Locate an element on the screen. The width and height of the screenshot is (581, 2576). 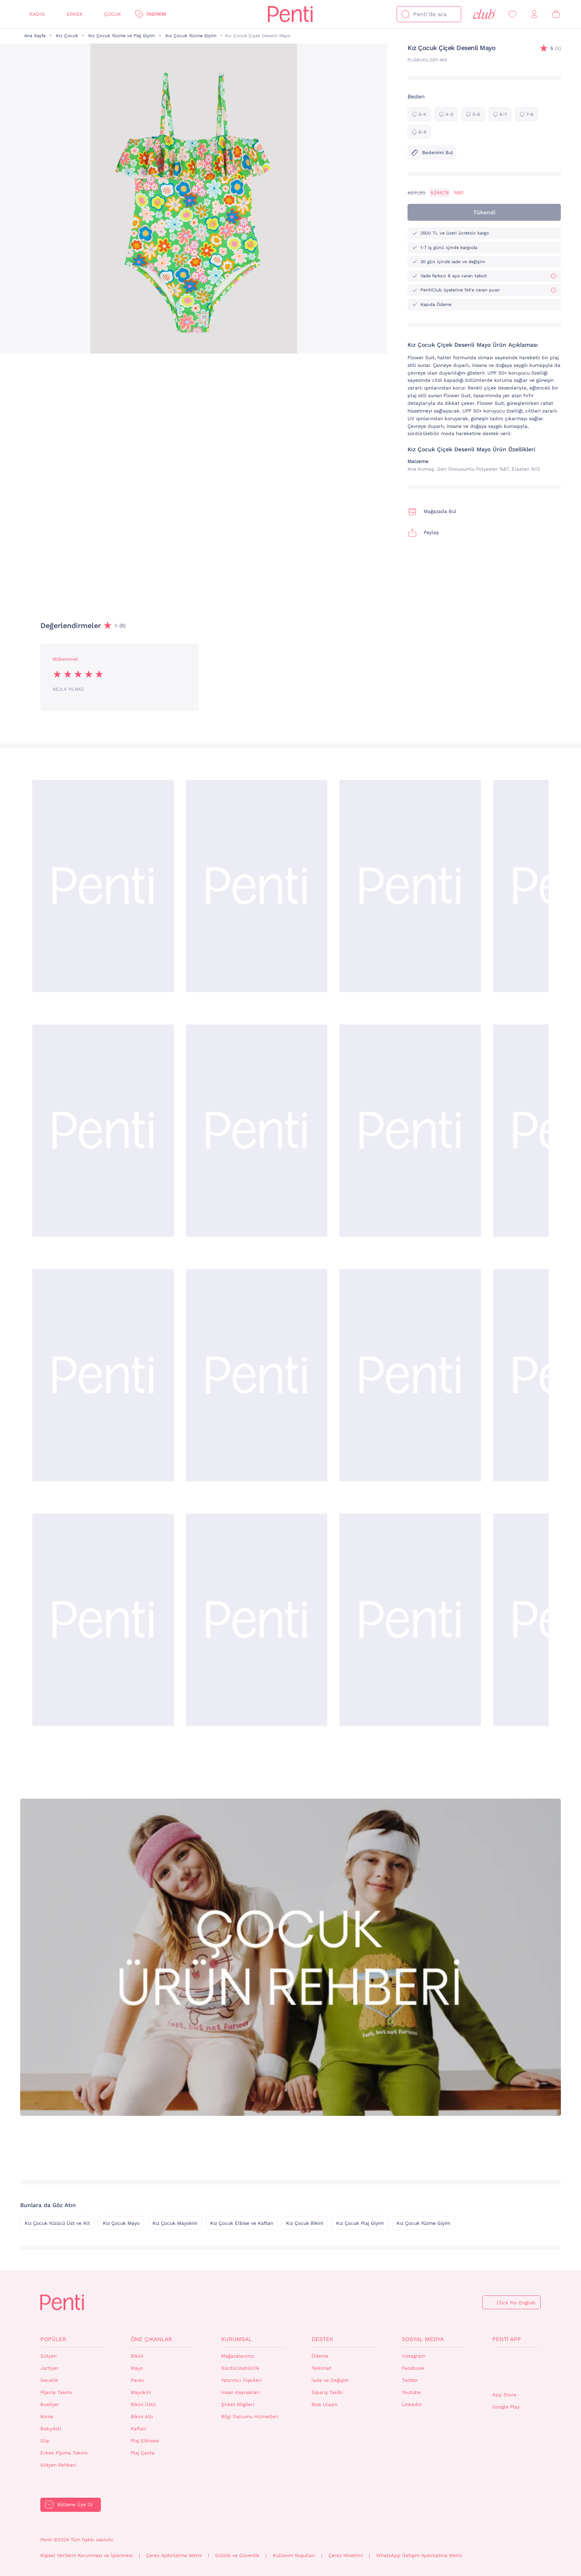
Şirket Bilgileri is located at coordinates (237, 2404).